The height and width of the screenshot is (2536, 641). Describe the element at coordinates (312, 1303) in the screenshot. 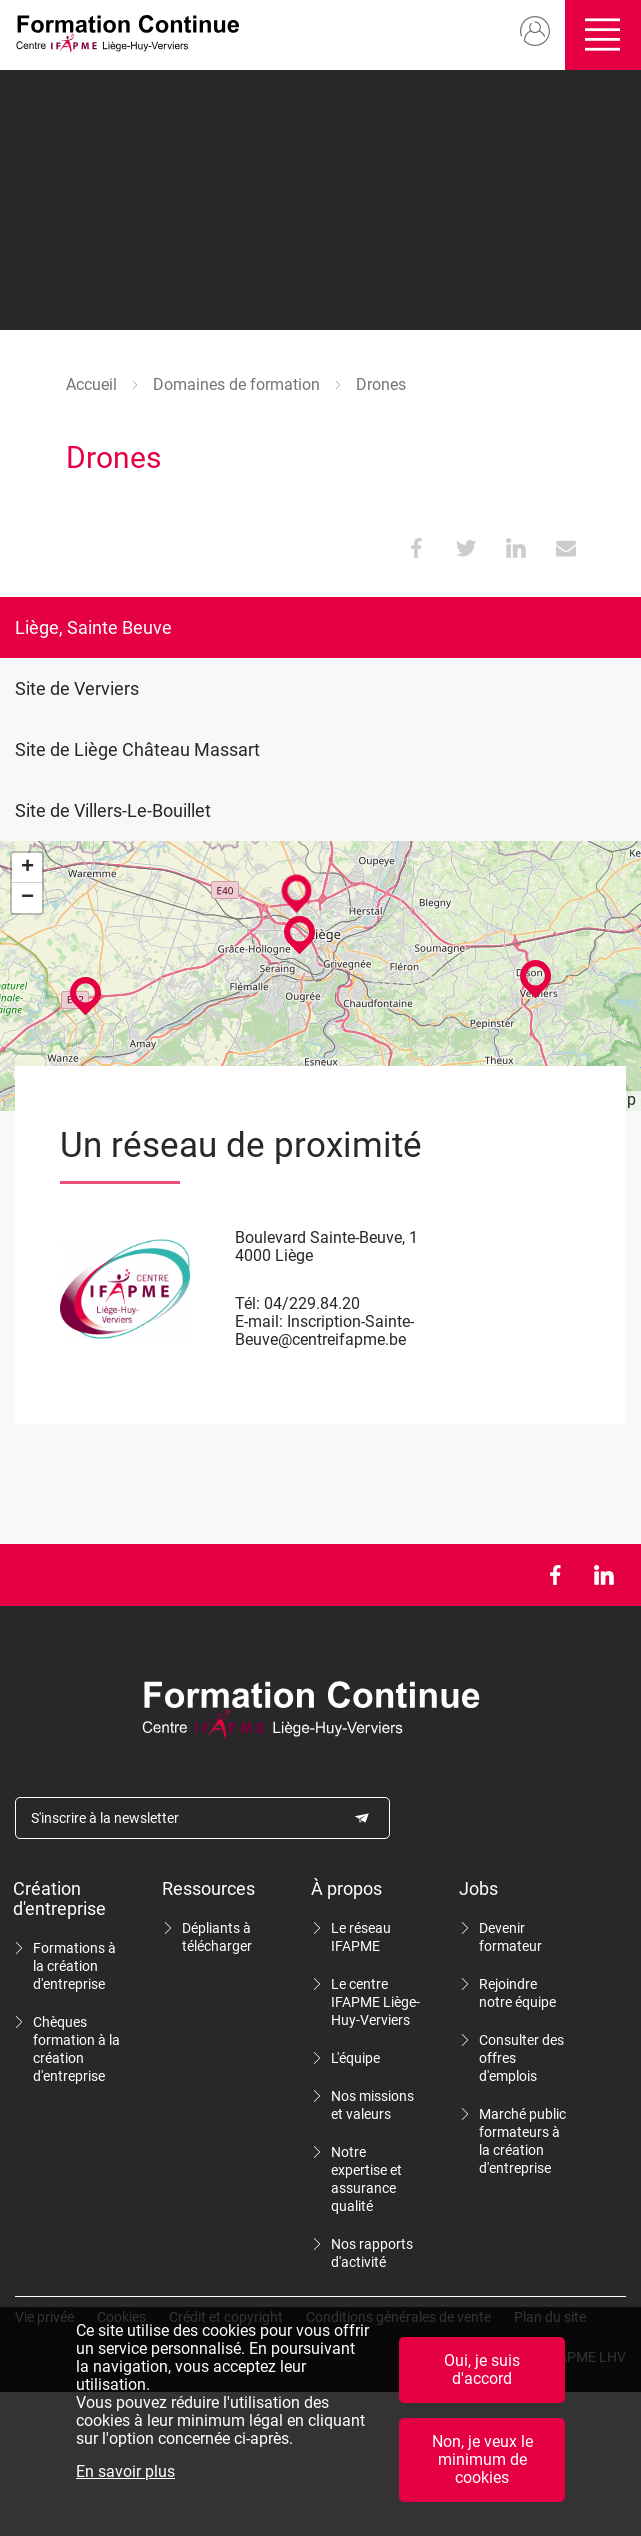

I see `04/229.84.20` at that location.